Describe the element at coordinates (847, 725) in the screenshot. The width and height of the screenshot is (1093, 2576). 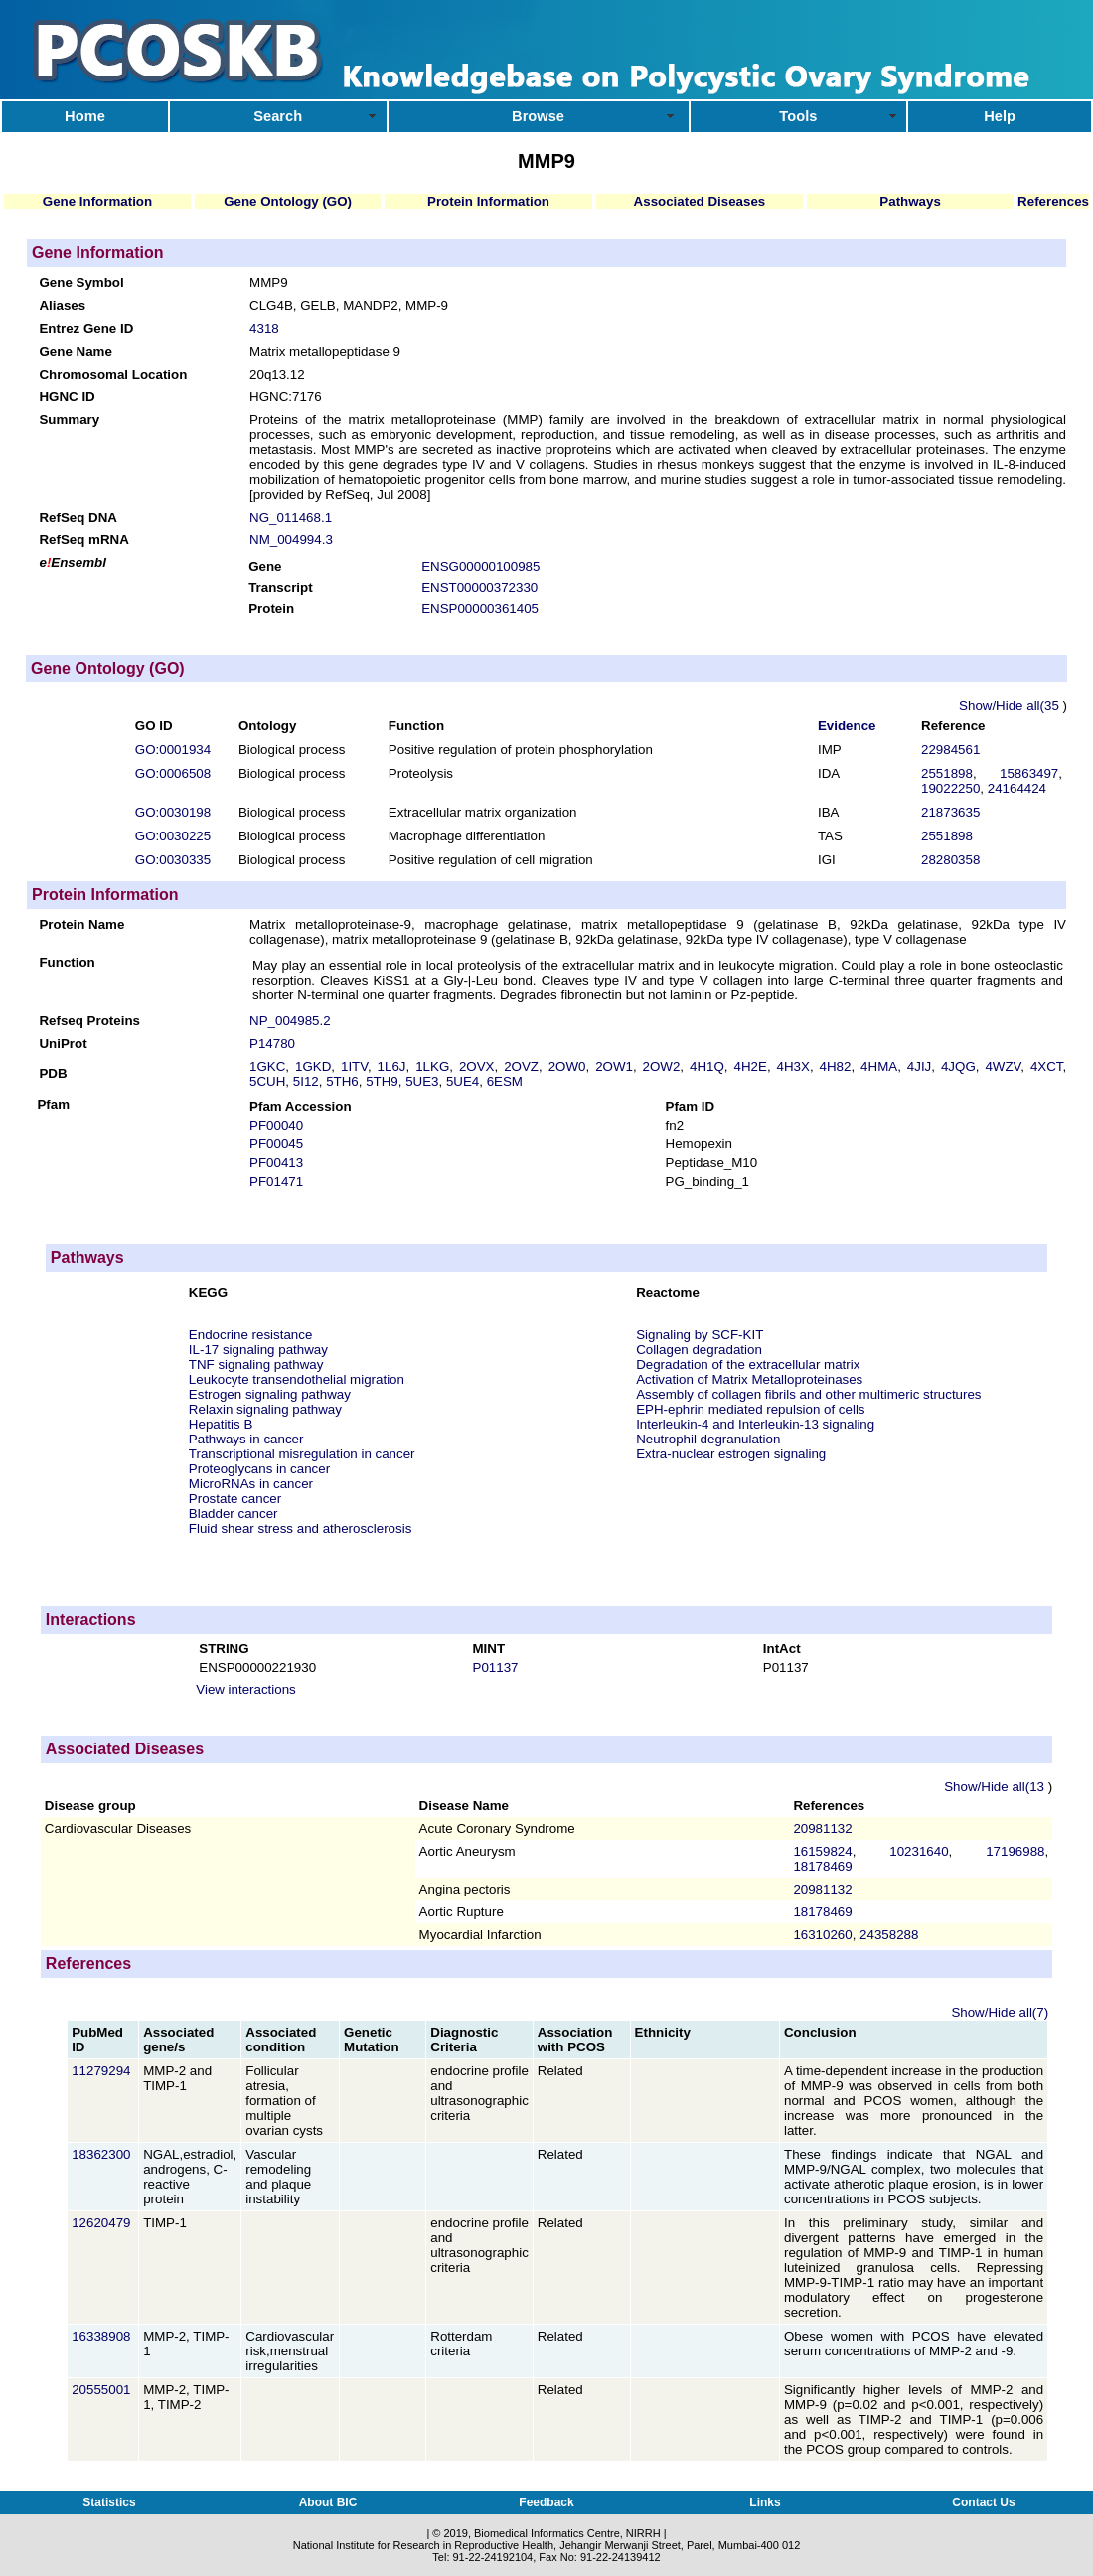
I see `Evidence` at that location.